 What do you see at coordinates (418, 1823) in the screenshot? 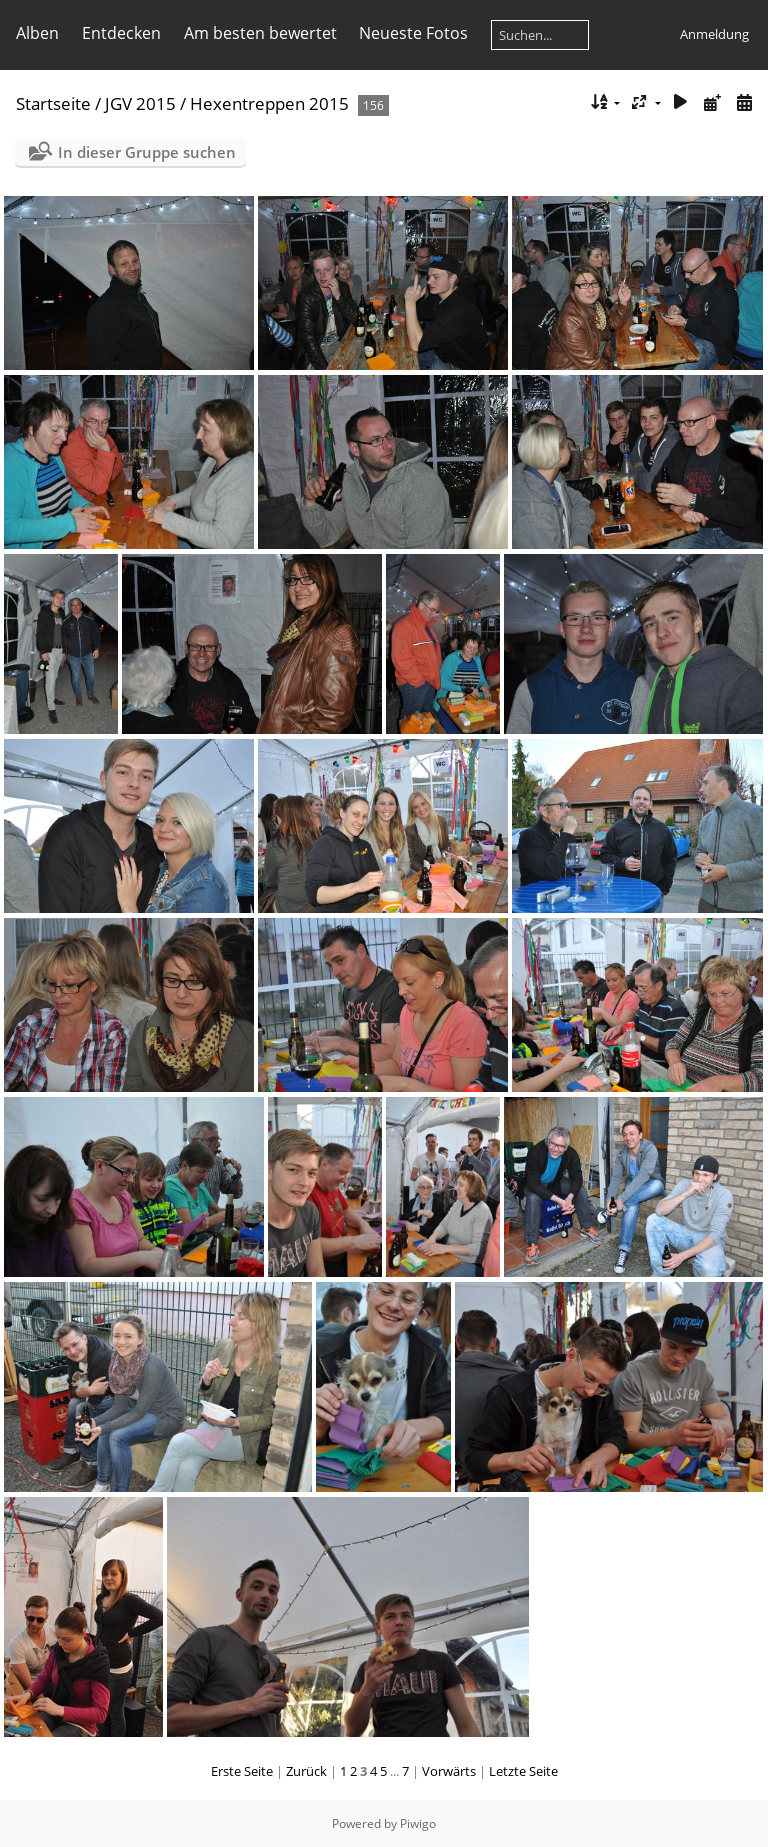
I see `Piwigo` at bounding box center [418, 1823].